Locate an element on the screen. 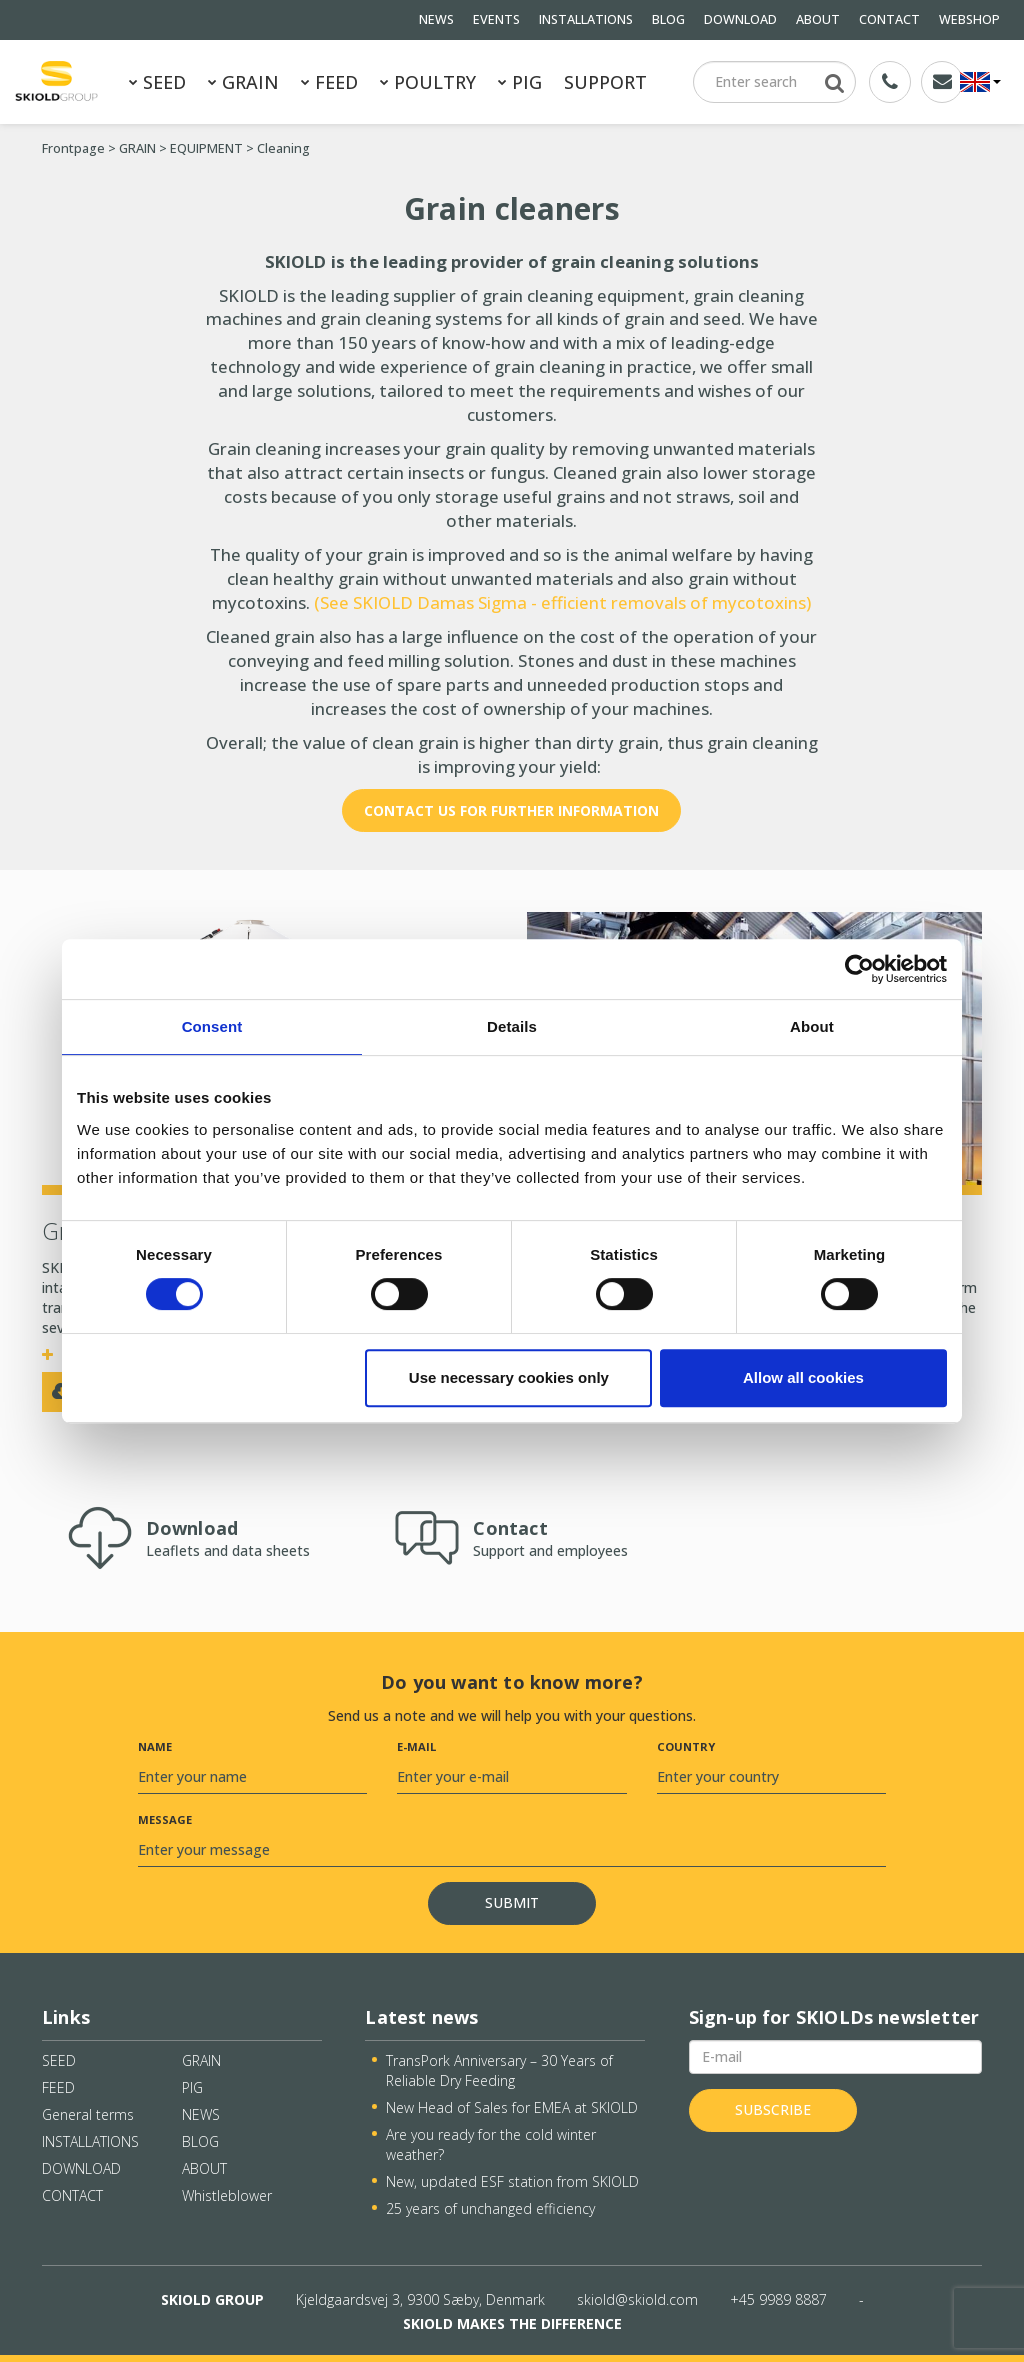 The height and width of the screenshot is (2362, 1024). [Cookiebot by Usercentrics - opens in a new window] is located at coordinates (859, 969).